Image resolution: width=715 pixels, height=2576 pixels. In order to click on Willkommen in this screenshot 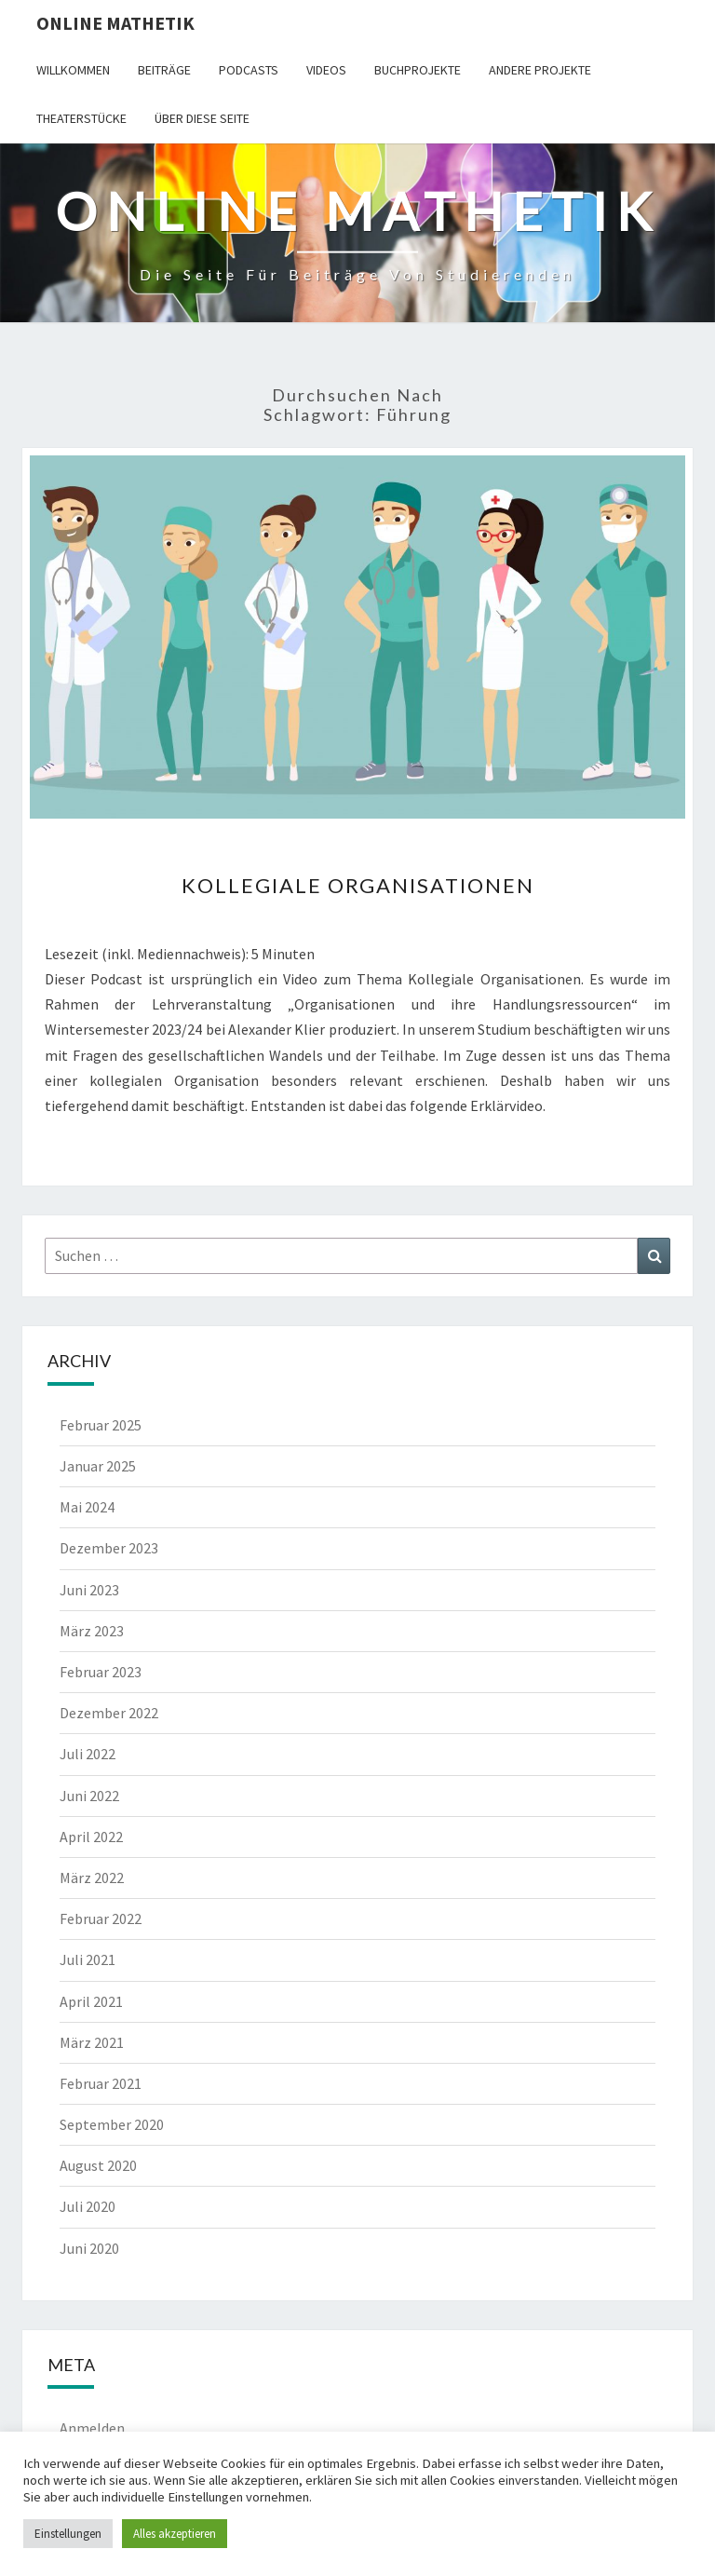, I will do `click(73, 69)`.